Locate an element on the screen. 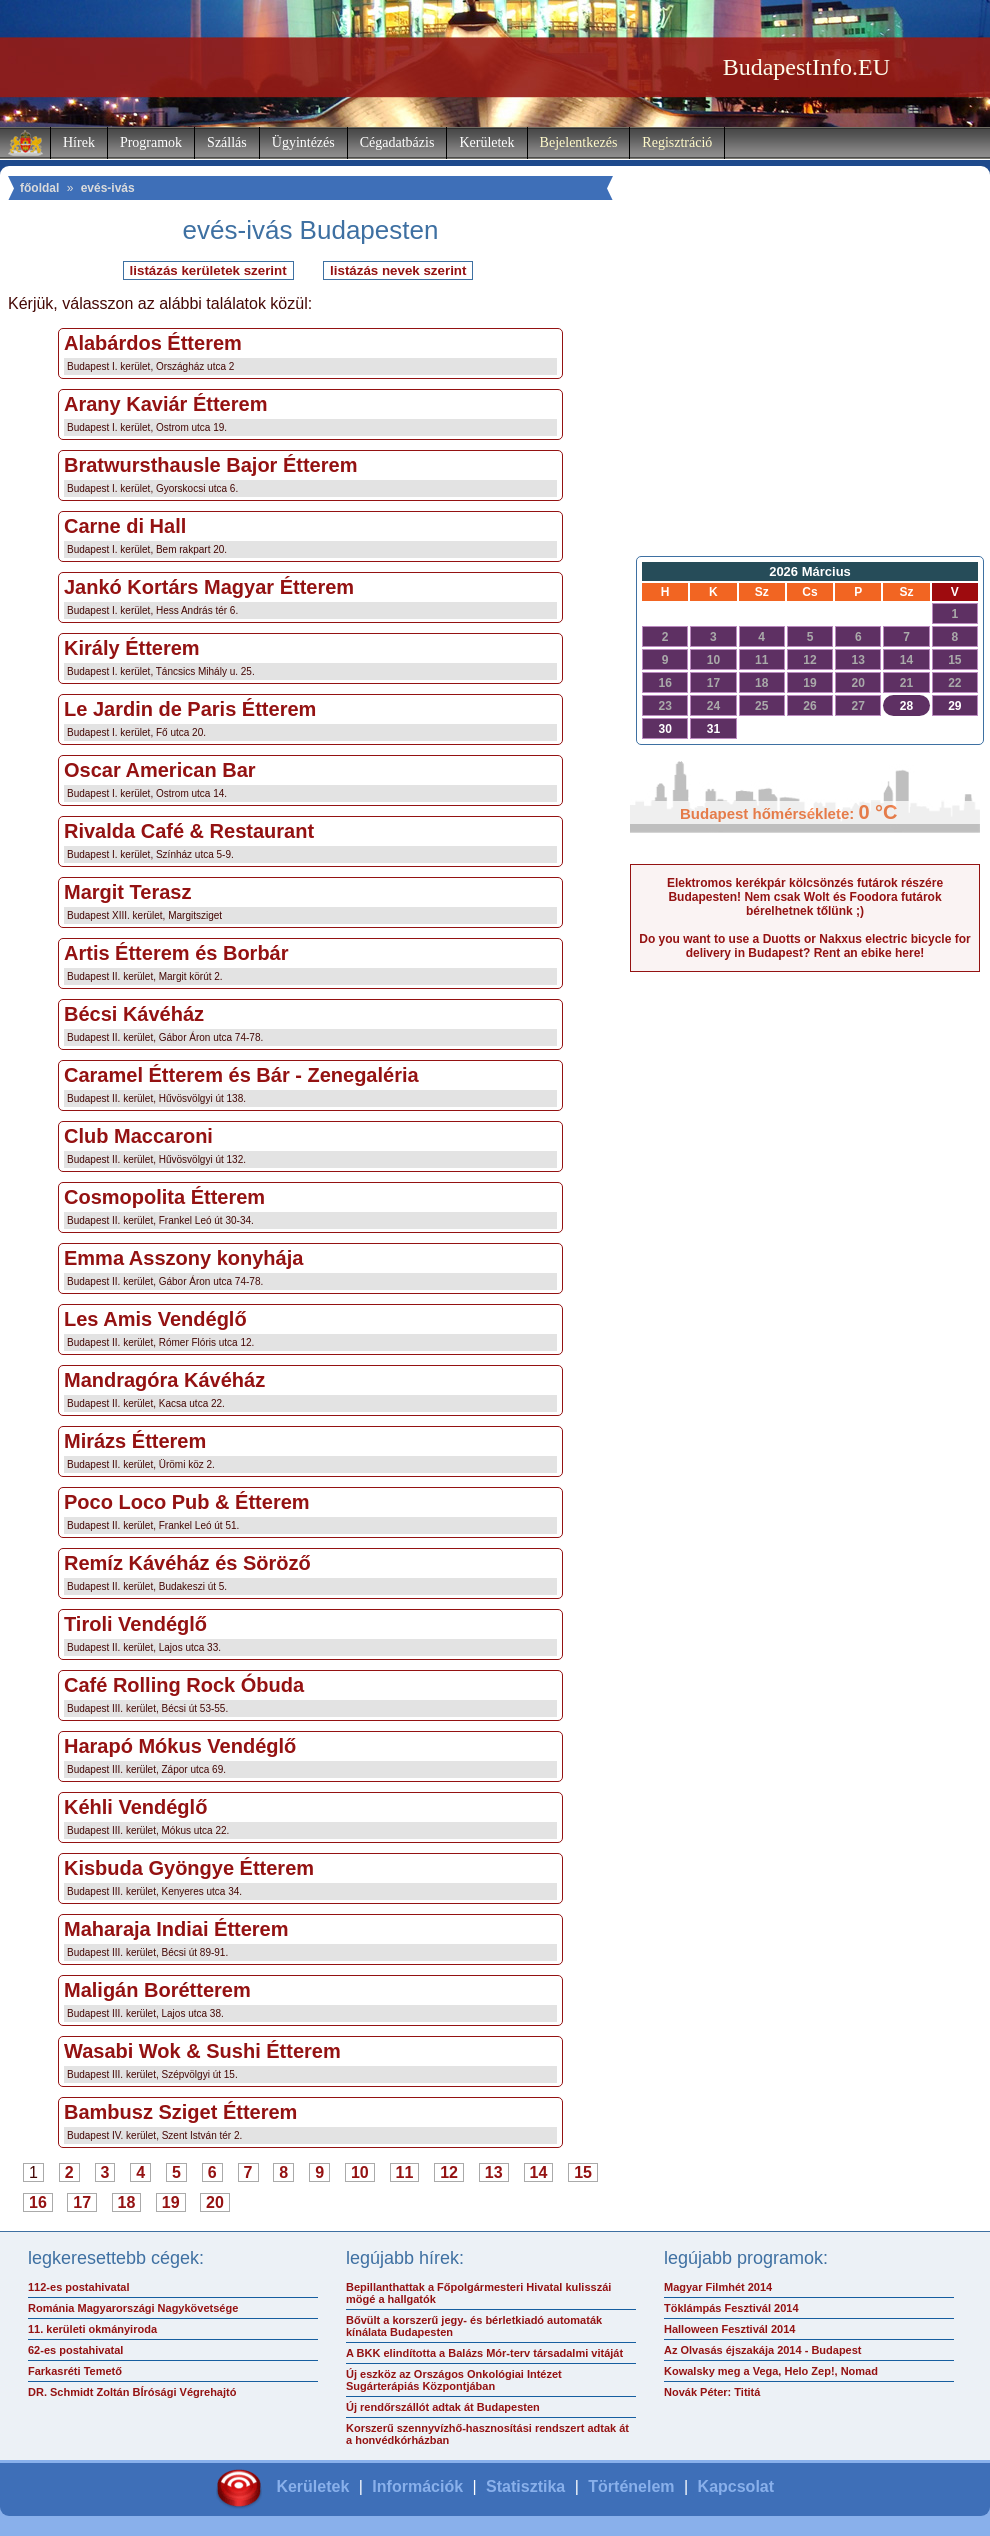  Új rendőrszállót adtak át Budapesten is located at coordinates (443, 2407).